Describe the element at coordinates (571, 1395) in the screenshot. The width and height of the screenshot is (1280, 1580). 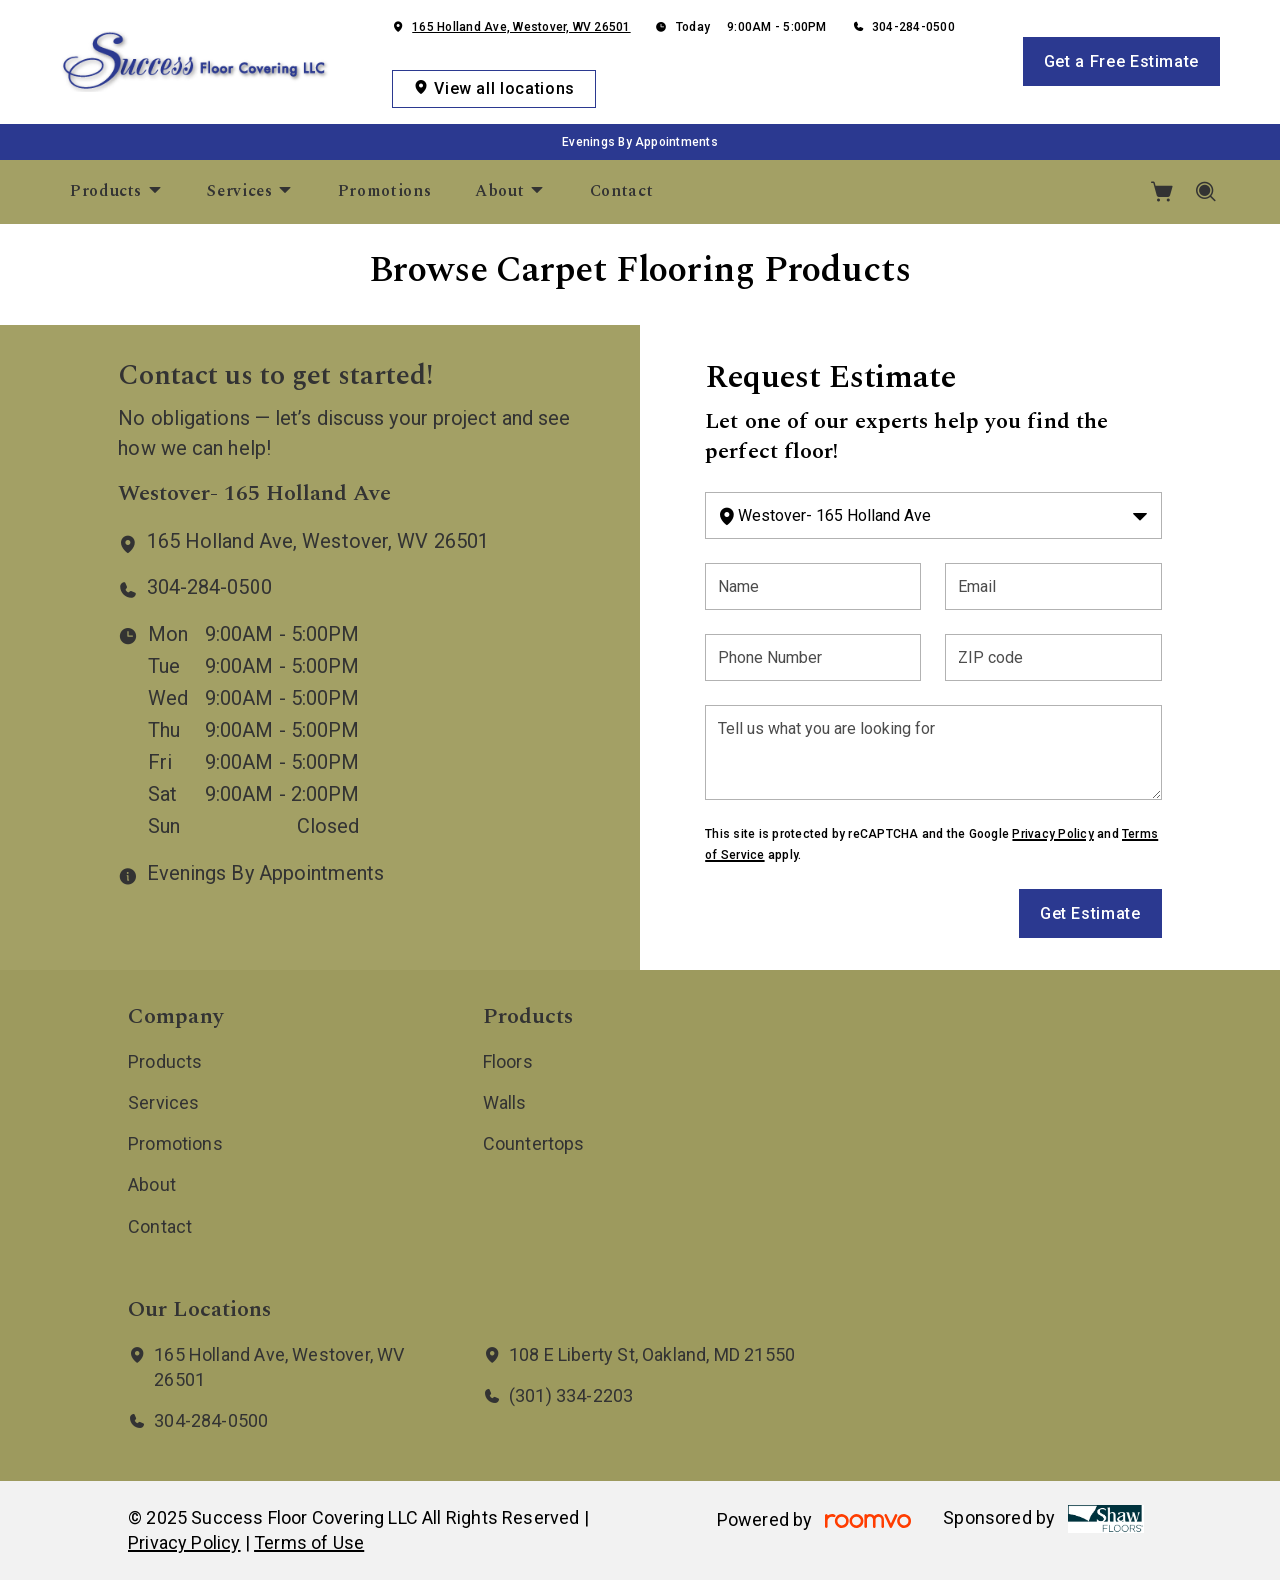
I see `(301) 334-2203` at that location.